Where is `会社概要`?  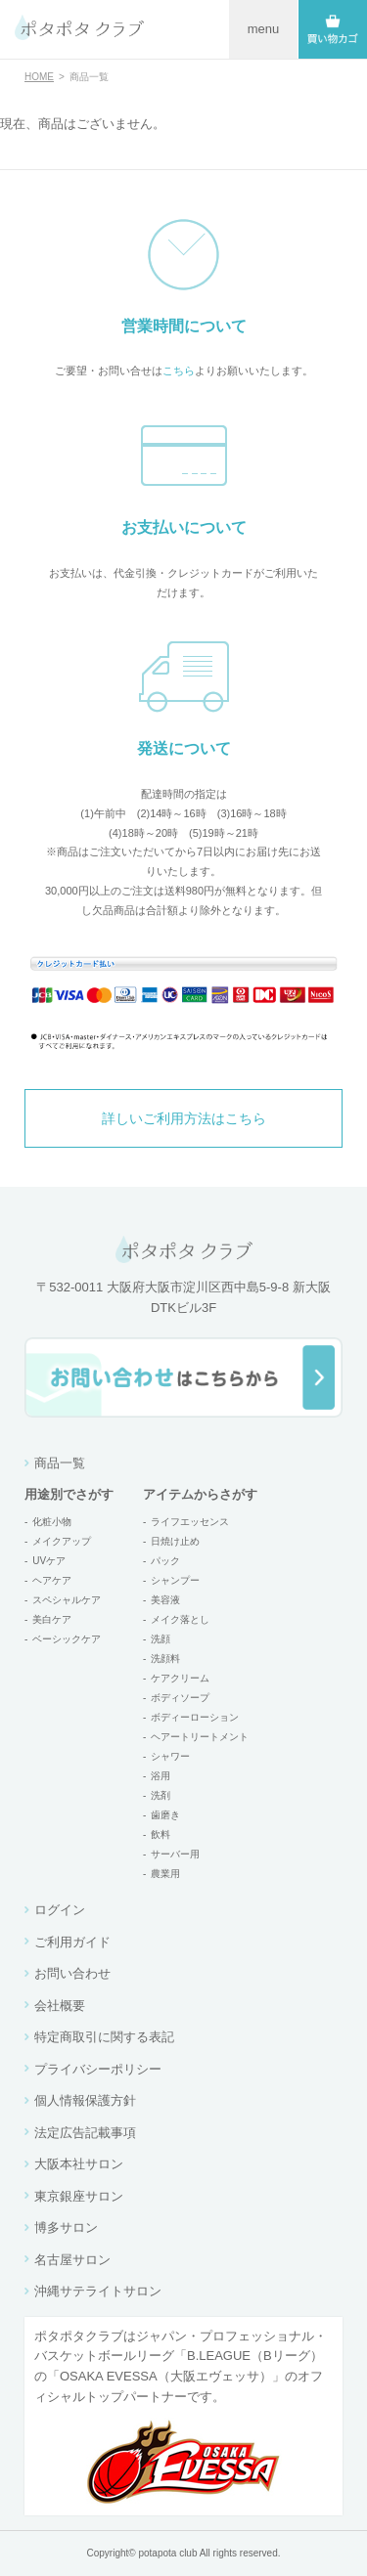
会社概要 is located at coordinates (59, 2005).